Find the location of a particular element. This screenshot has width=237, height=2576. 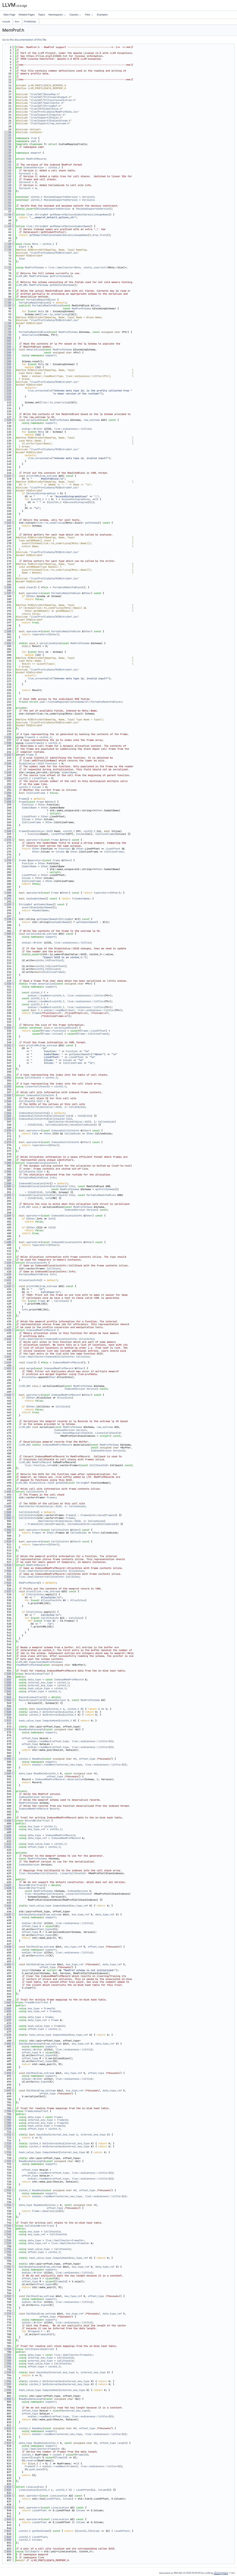

Version4 is located at coordinates (25, 188).